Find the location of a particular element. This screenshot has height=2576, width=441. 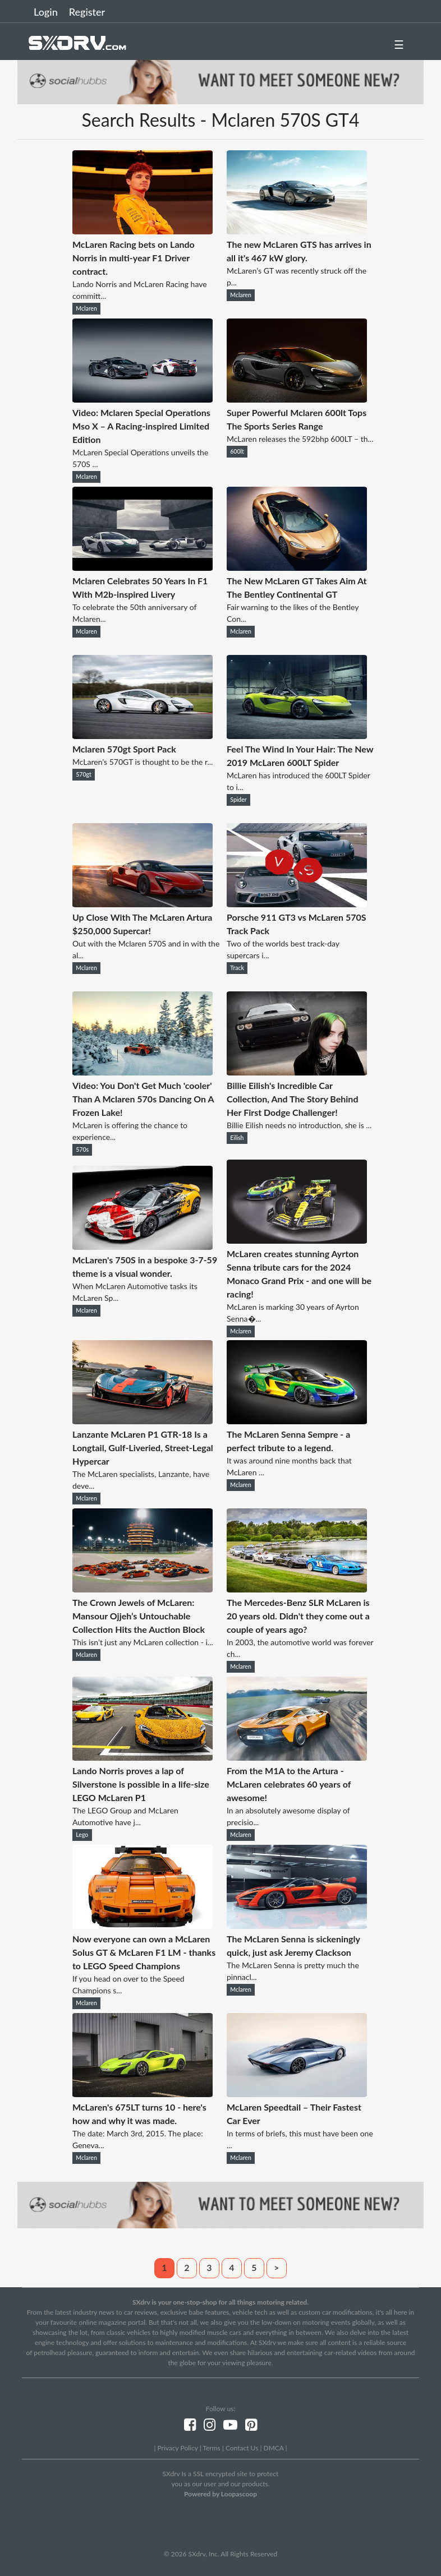

[Up Close With The McLaren Artura $250,000 Supercar!] is located at coordinates (142, 903).